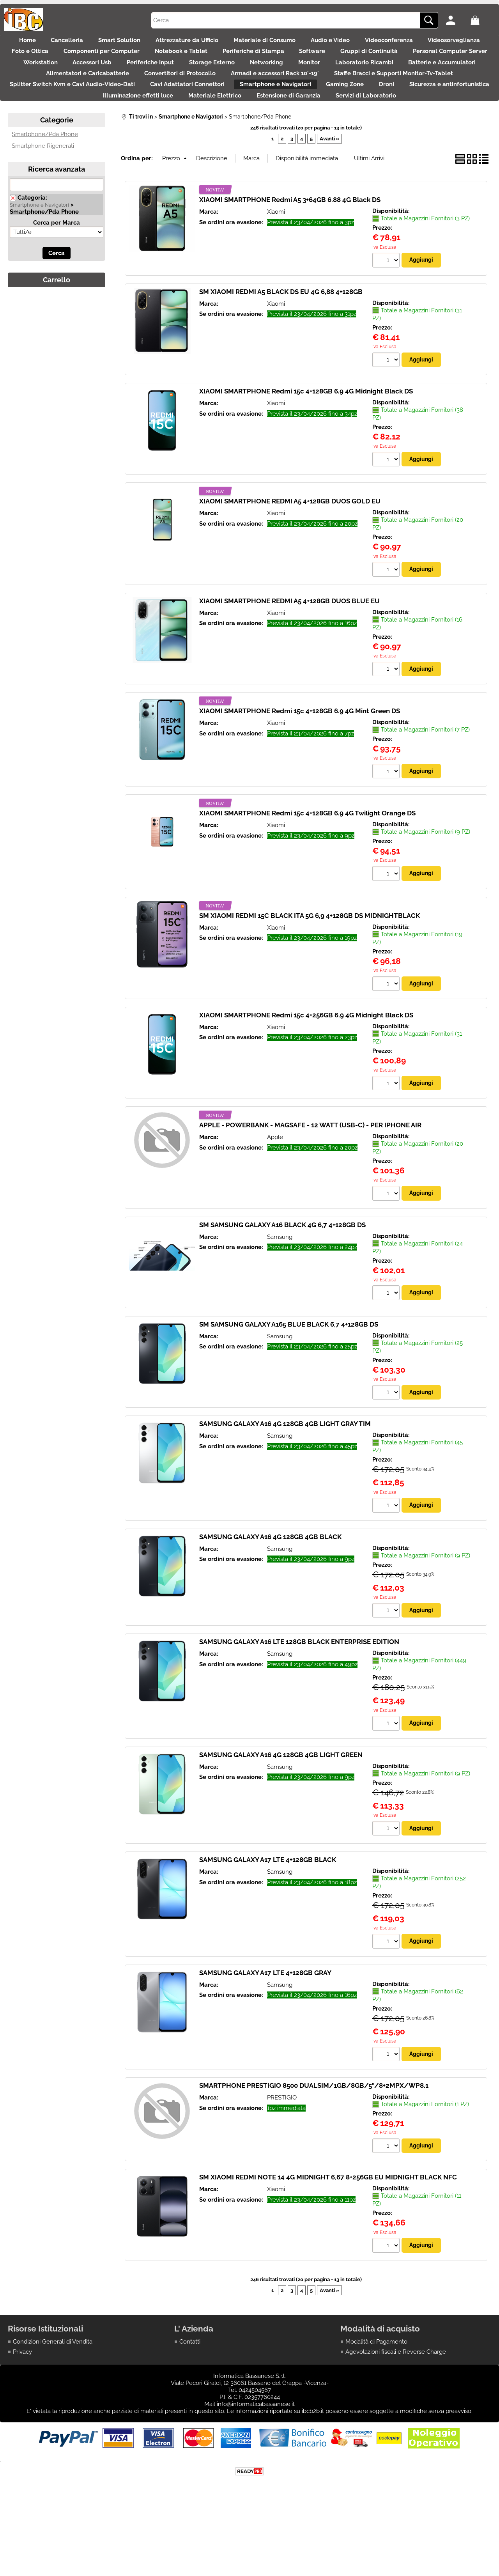 The width and height of the screenshot is (499, 2576). Describe the element at coordinates (281, 1810) in the screenshot. I see `SAMSUNG GALAXY A16 4G 128GB 4GB LIGHT GREEN` at that location.